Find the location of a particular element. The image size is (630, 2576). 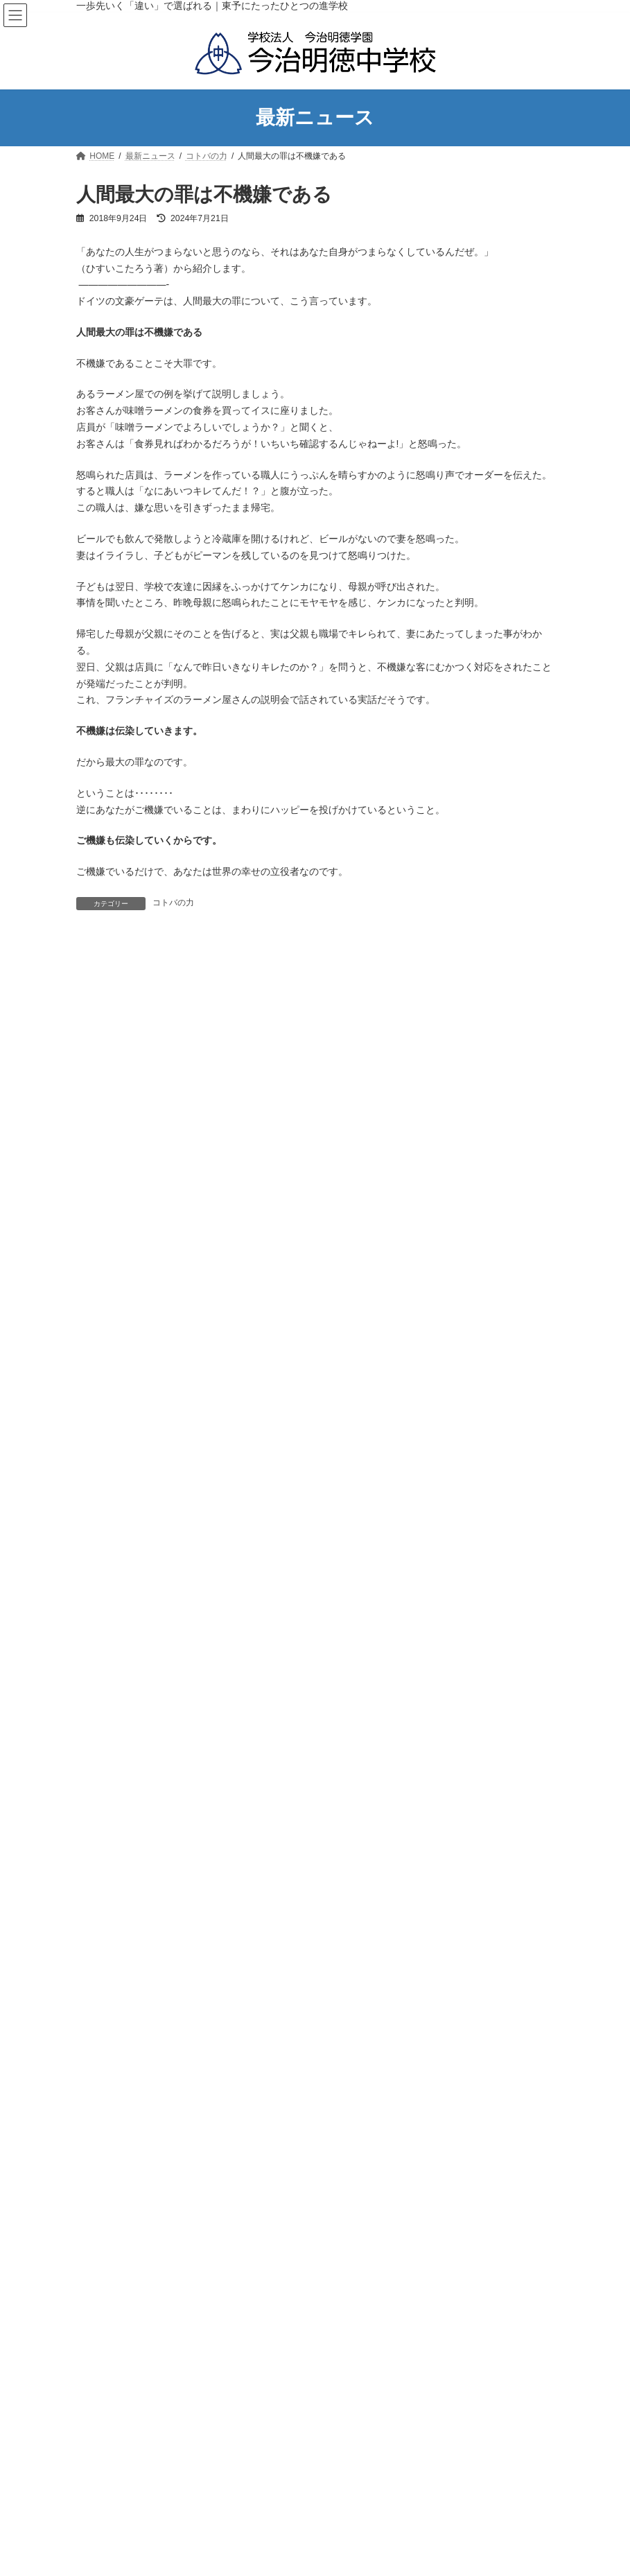

進路情報 is located at coordinates (101, 1600).